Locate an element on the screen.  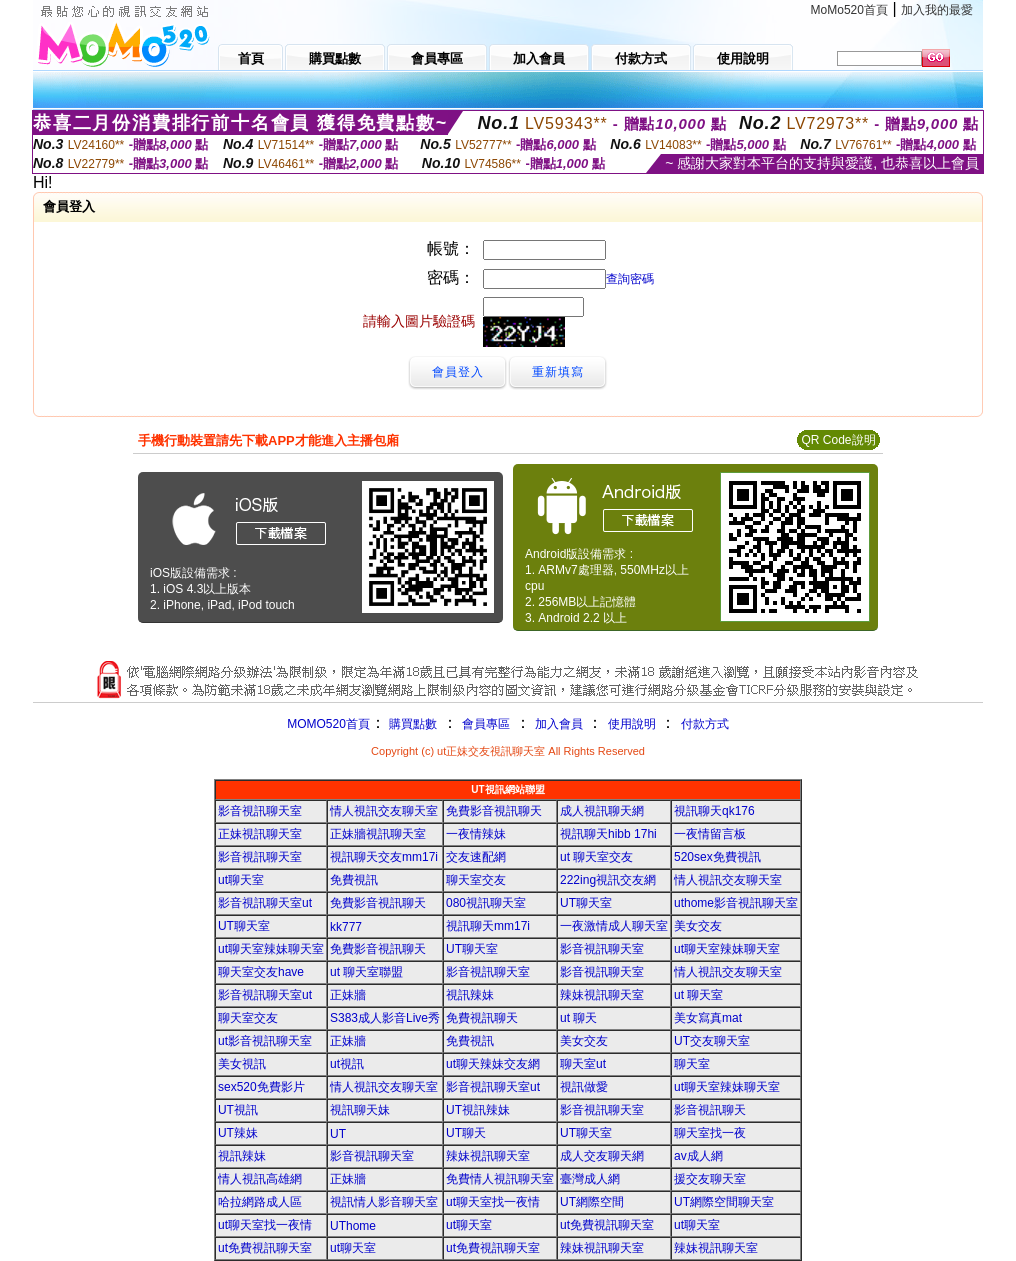
視訊聊天妹 is located at coordinates (360, 1110).